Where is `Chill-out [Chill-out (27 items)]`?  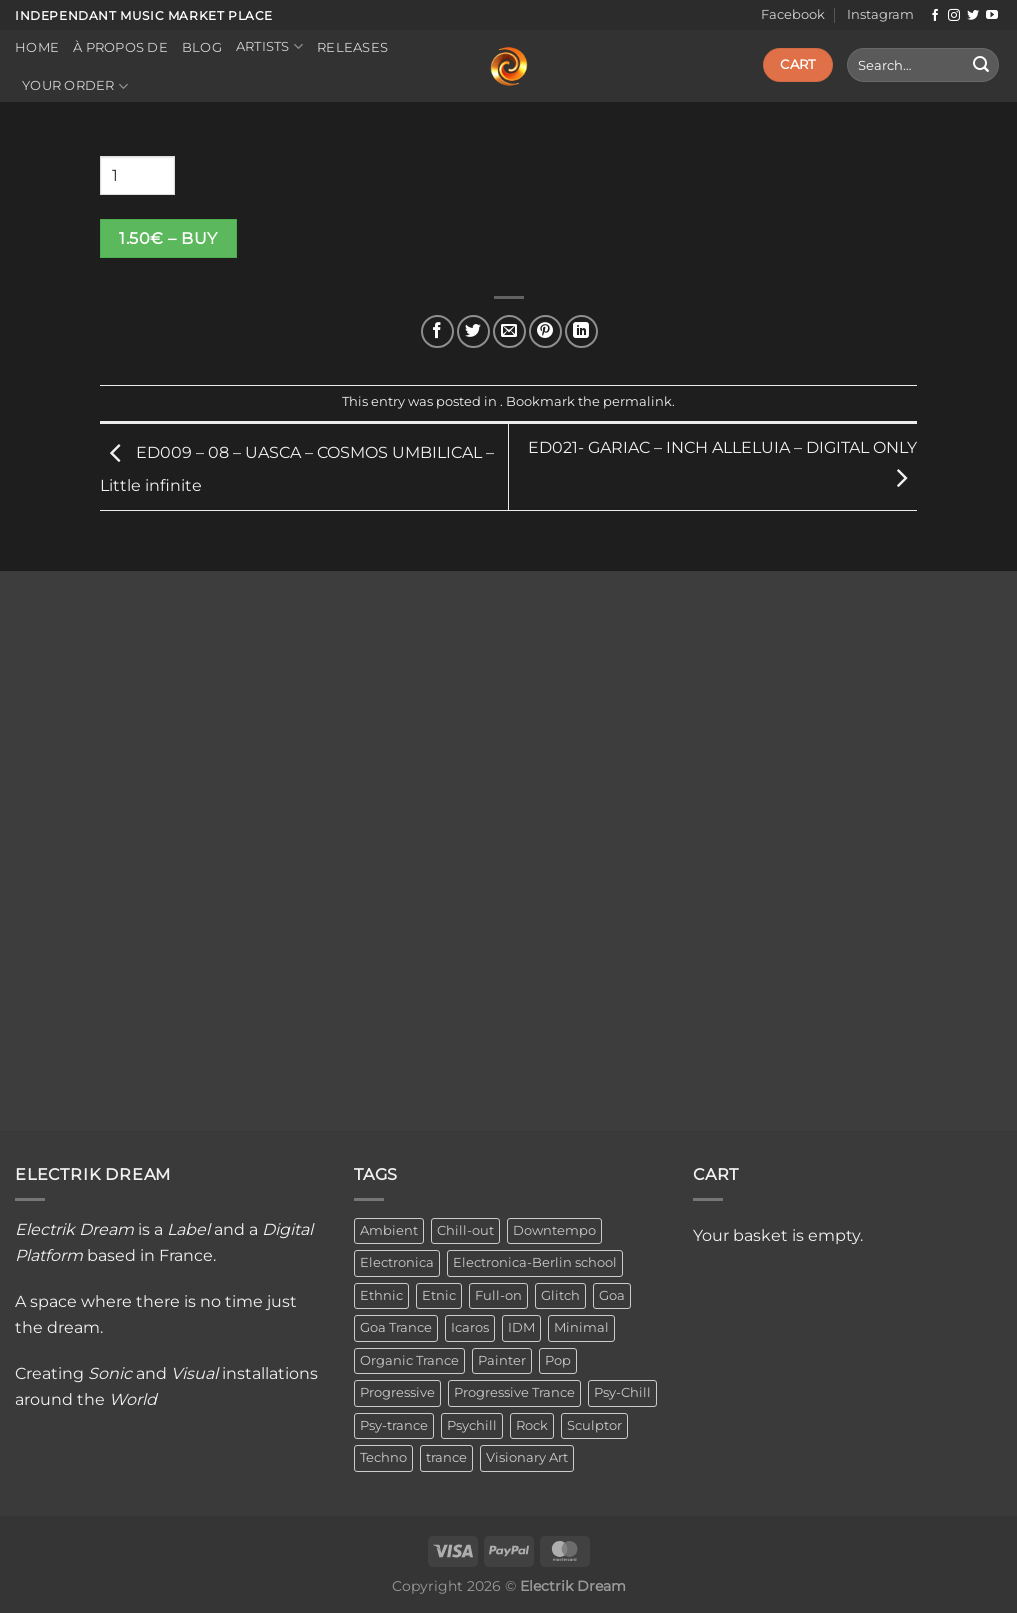 Chill-out [Chill-out (27 items)] is located at coordinates (465, 1230).